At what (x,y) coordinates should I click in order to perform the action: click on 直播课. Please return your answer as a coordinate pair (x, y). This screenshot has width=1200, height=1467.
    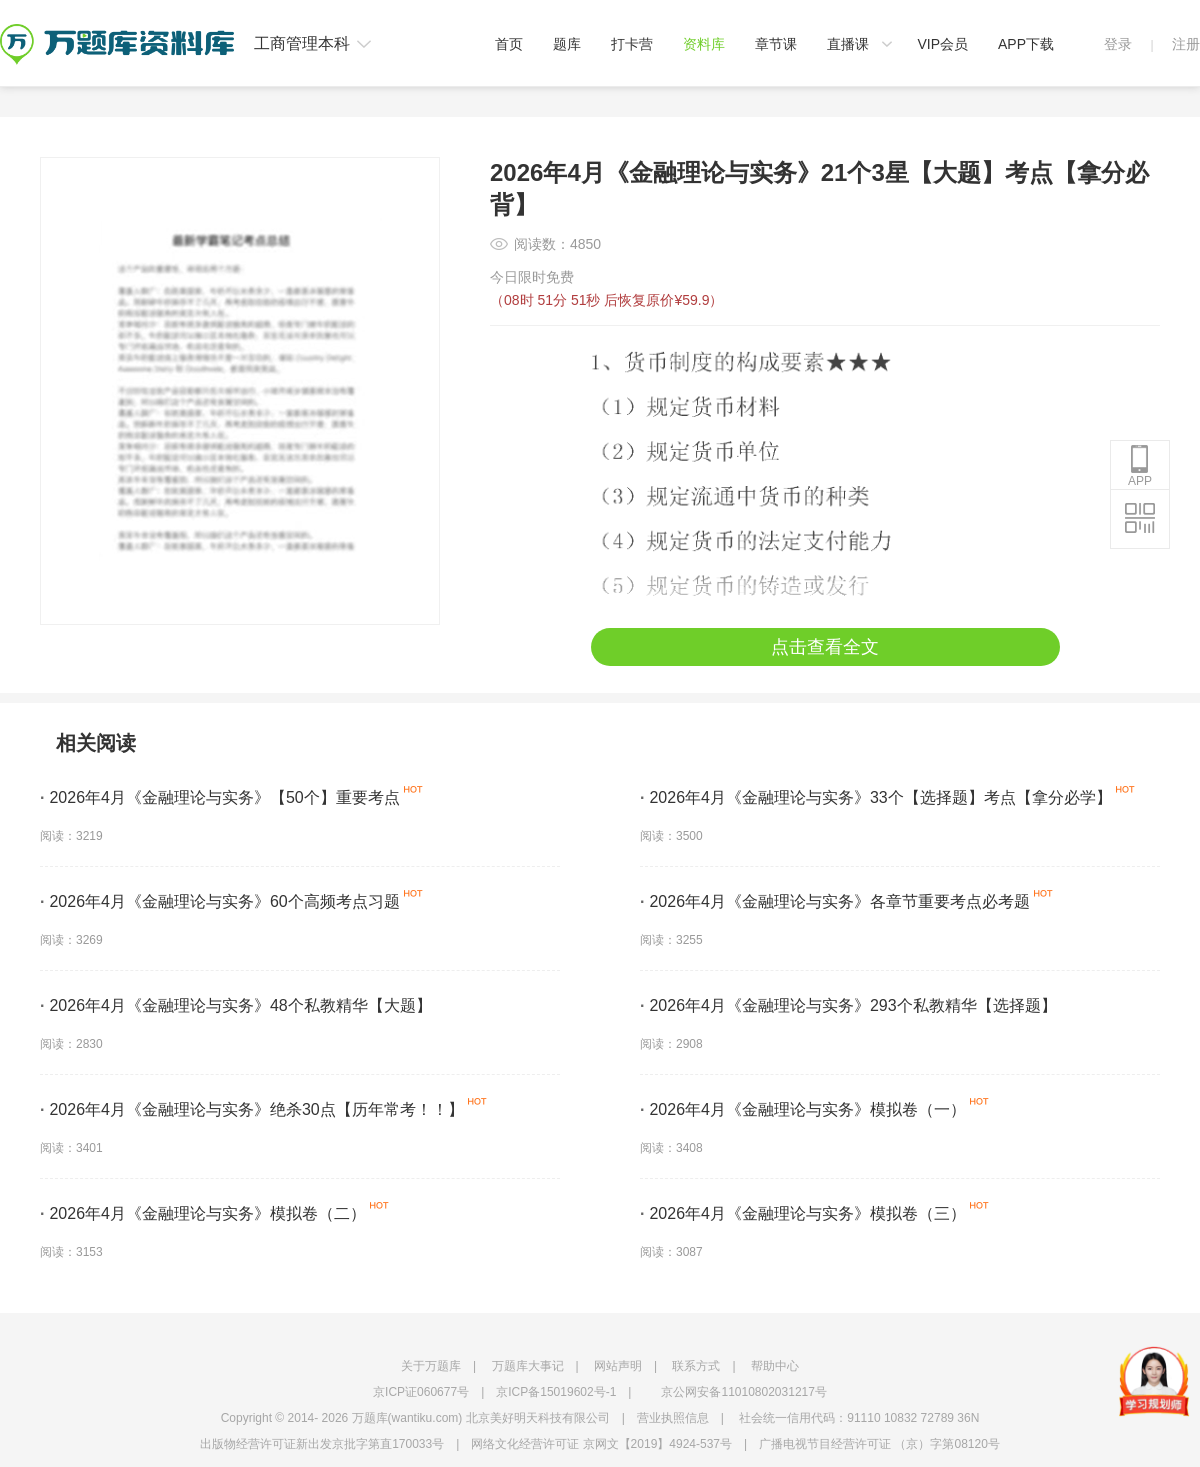
    Looking at the image, I should click on (848, 44).